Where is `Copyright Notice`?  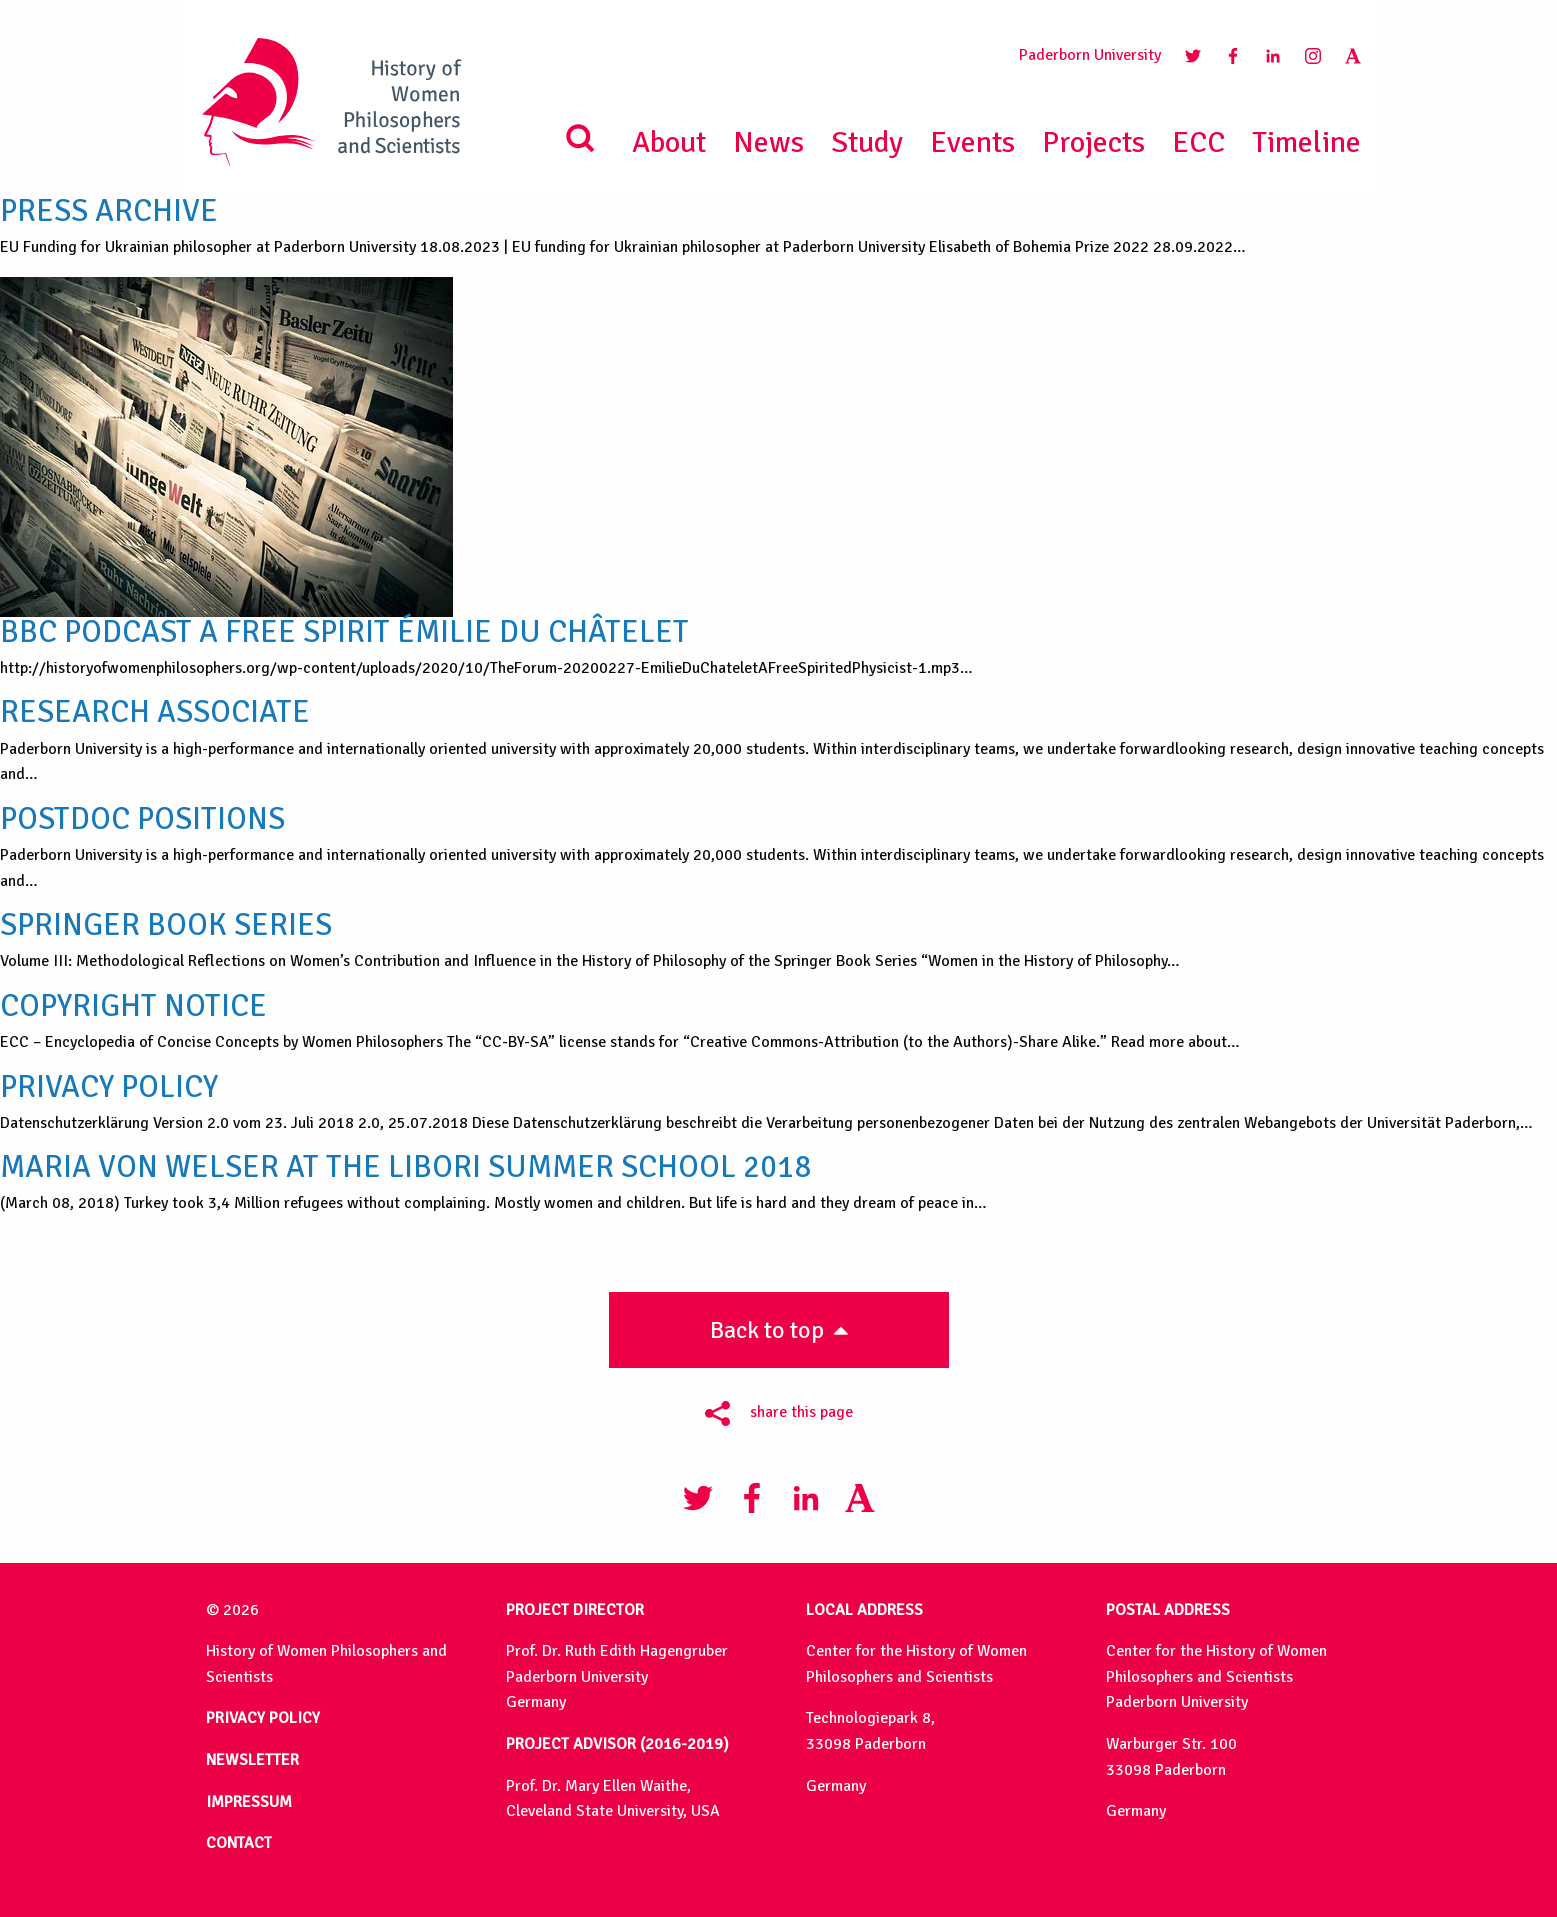
Copyright Notice is located at coordinates (133, 1006).